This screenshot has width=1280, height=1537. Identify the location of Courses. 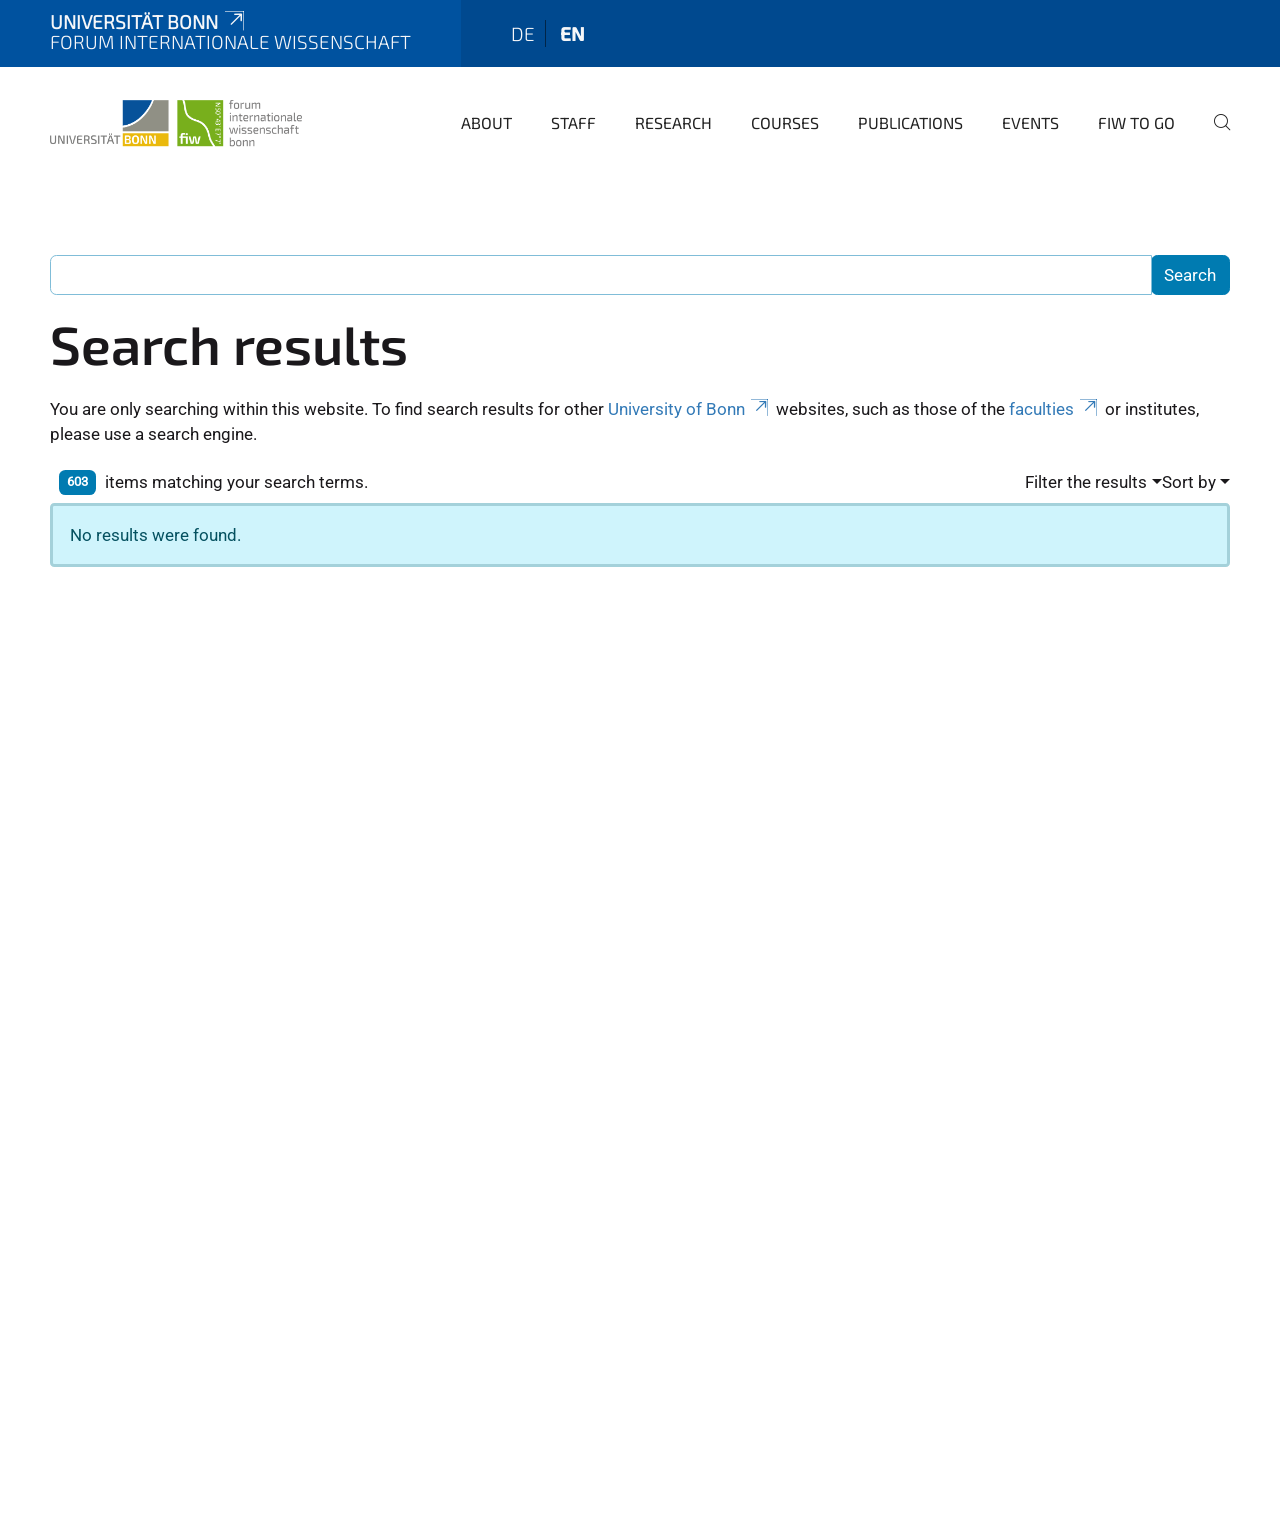
(785, 122).